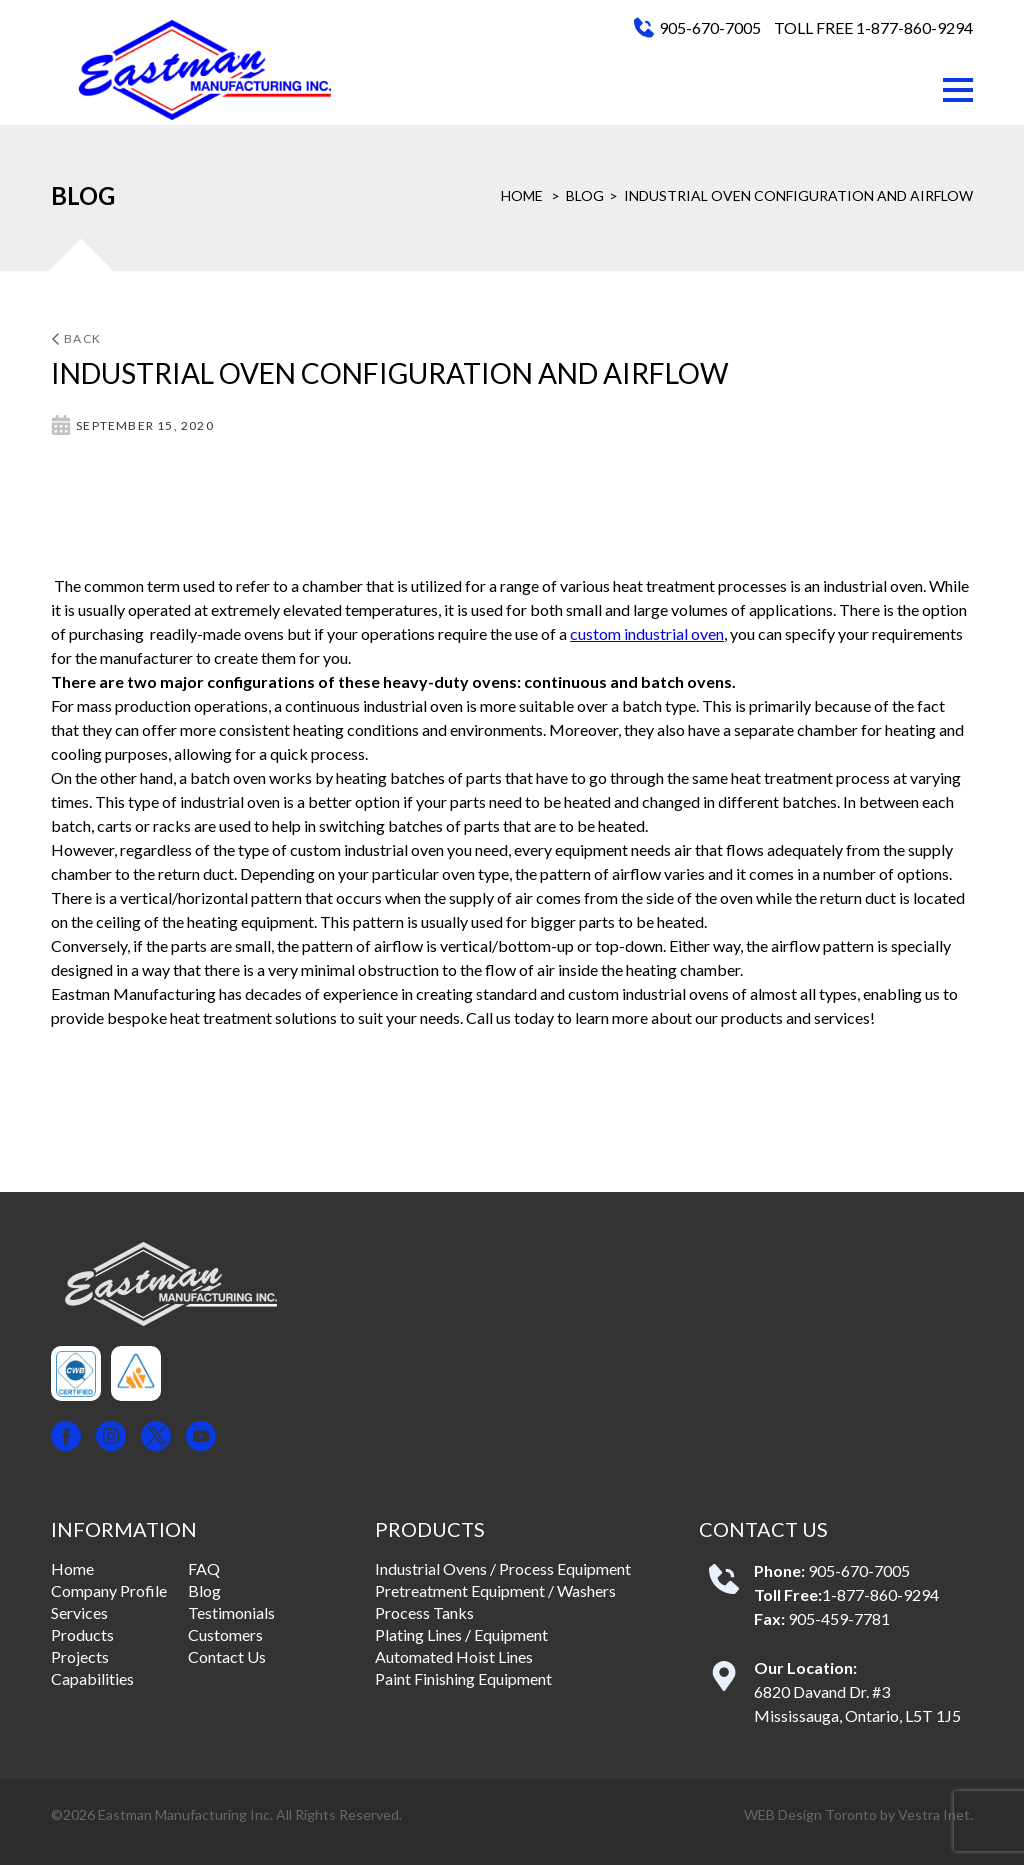 The image size is (1024, 1865). Describe the element at coordinates (109, 1590) in the screenshot. I see `Company Profile` at that location.